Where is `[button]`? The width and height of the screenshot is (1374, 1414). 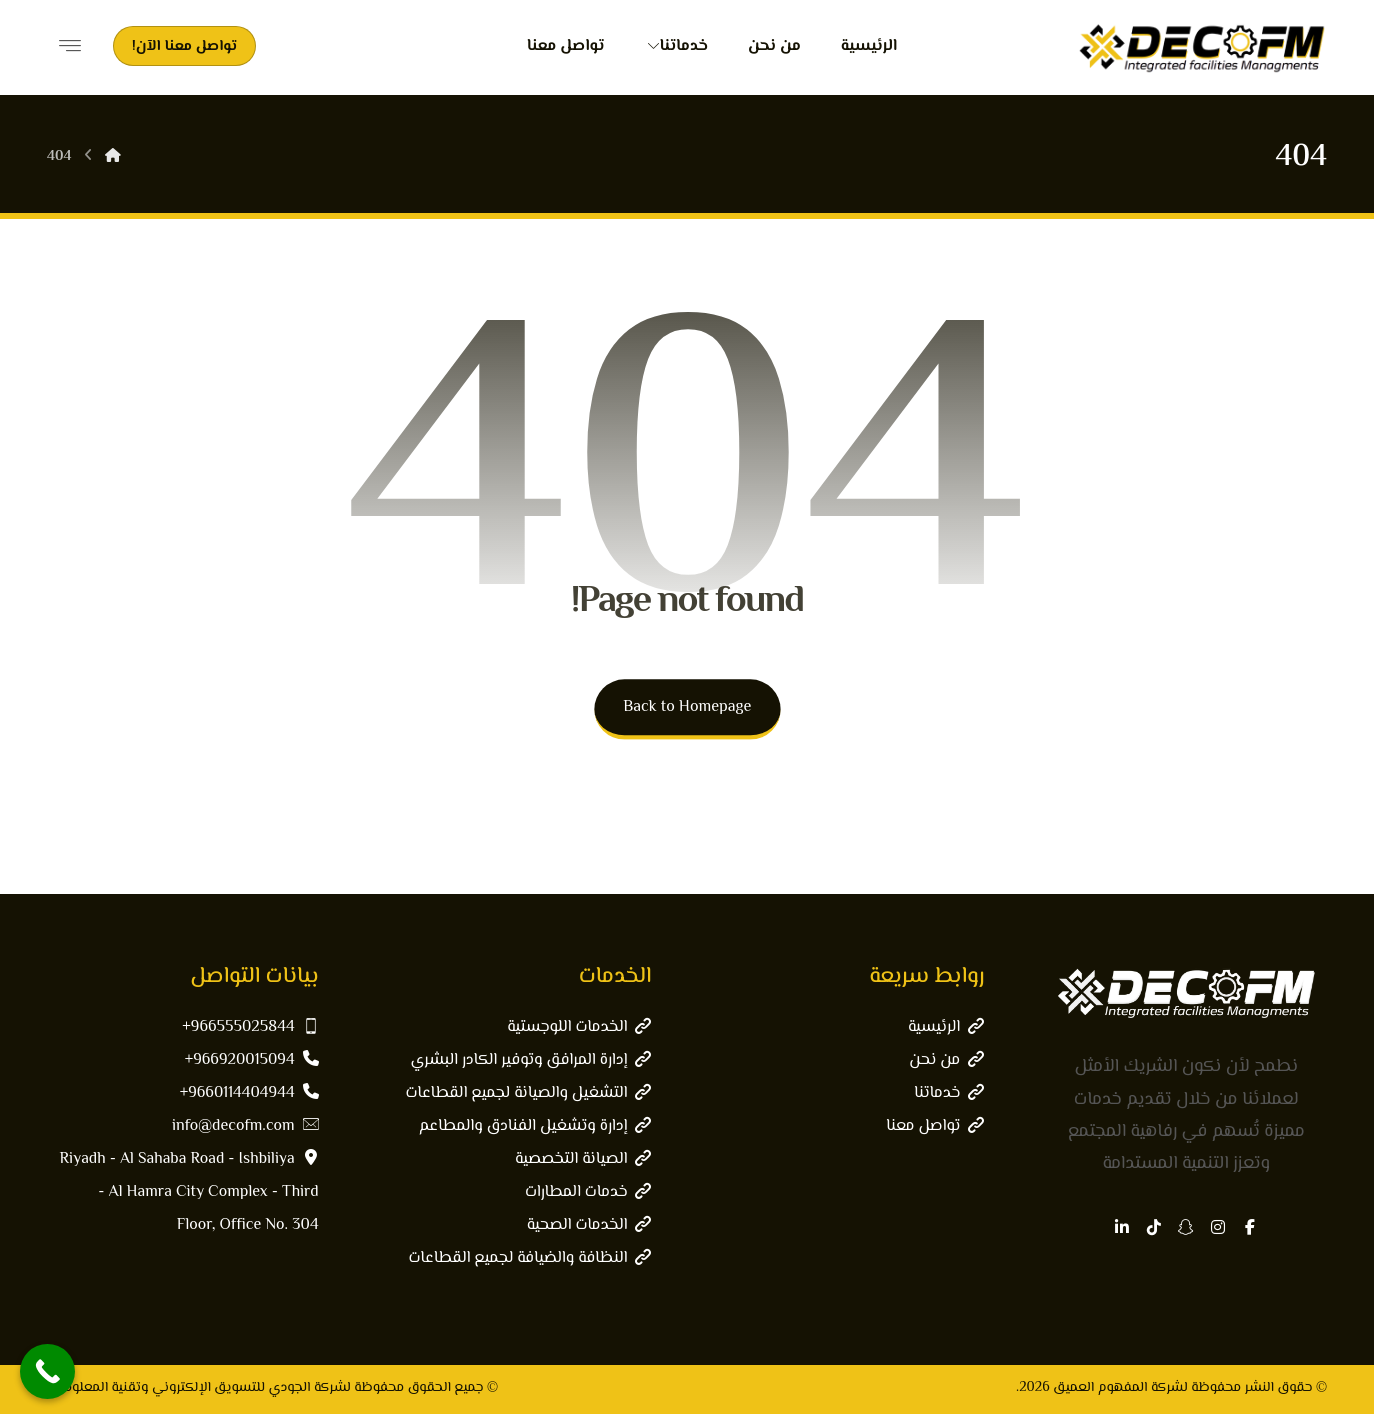 [button] is located at coordinates (1250, 1227).